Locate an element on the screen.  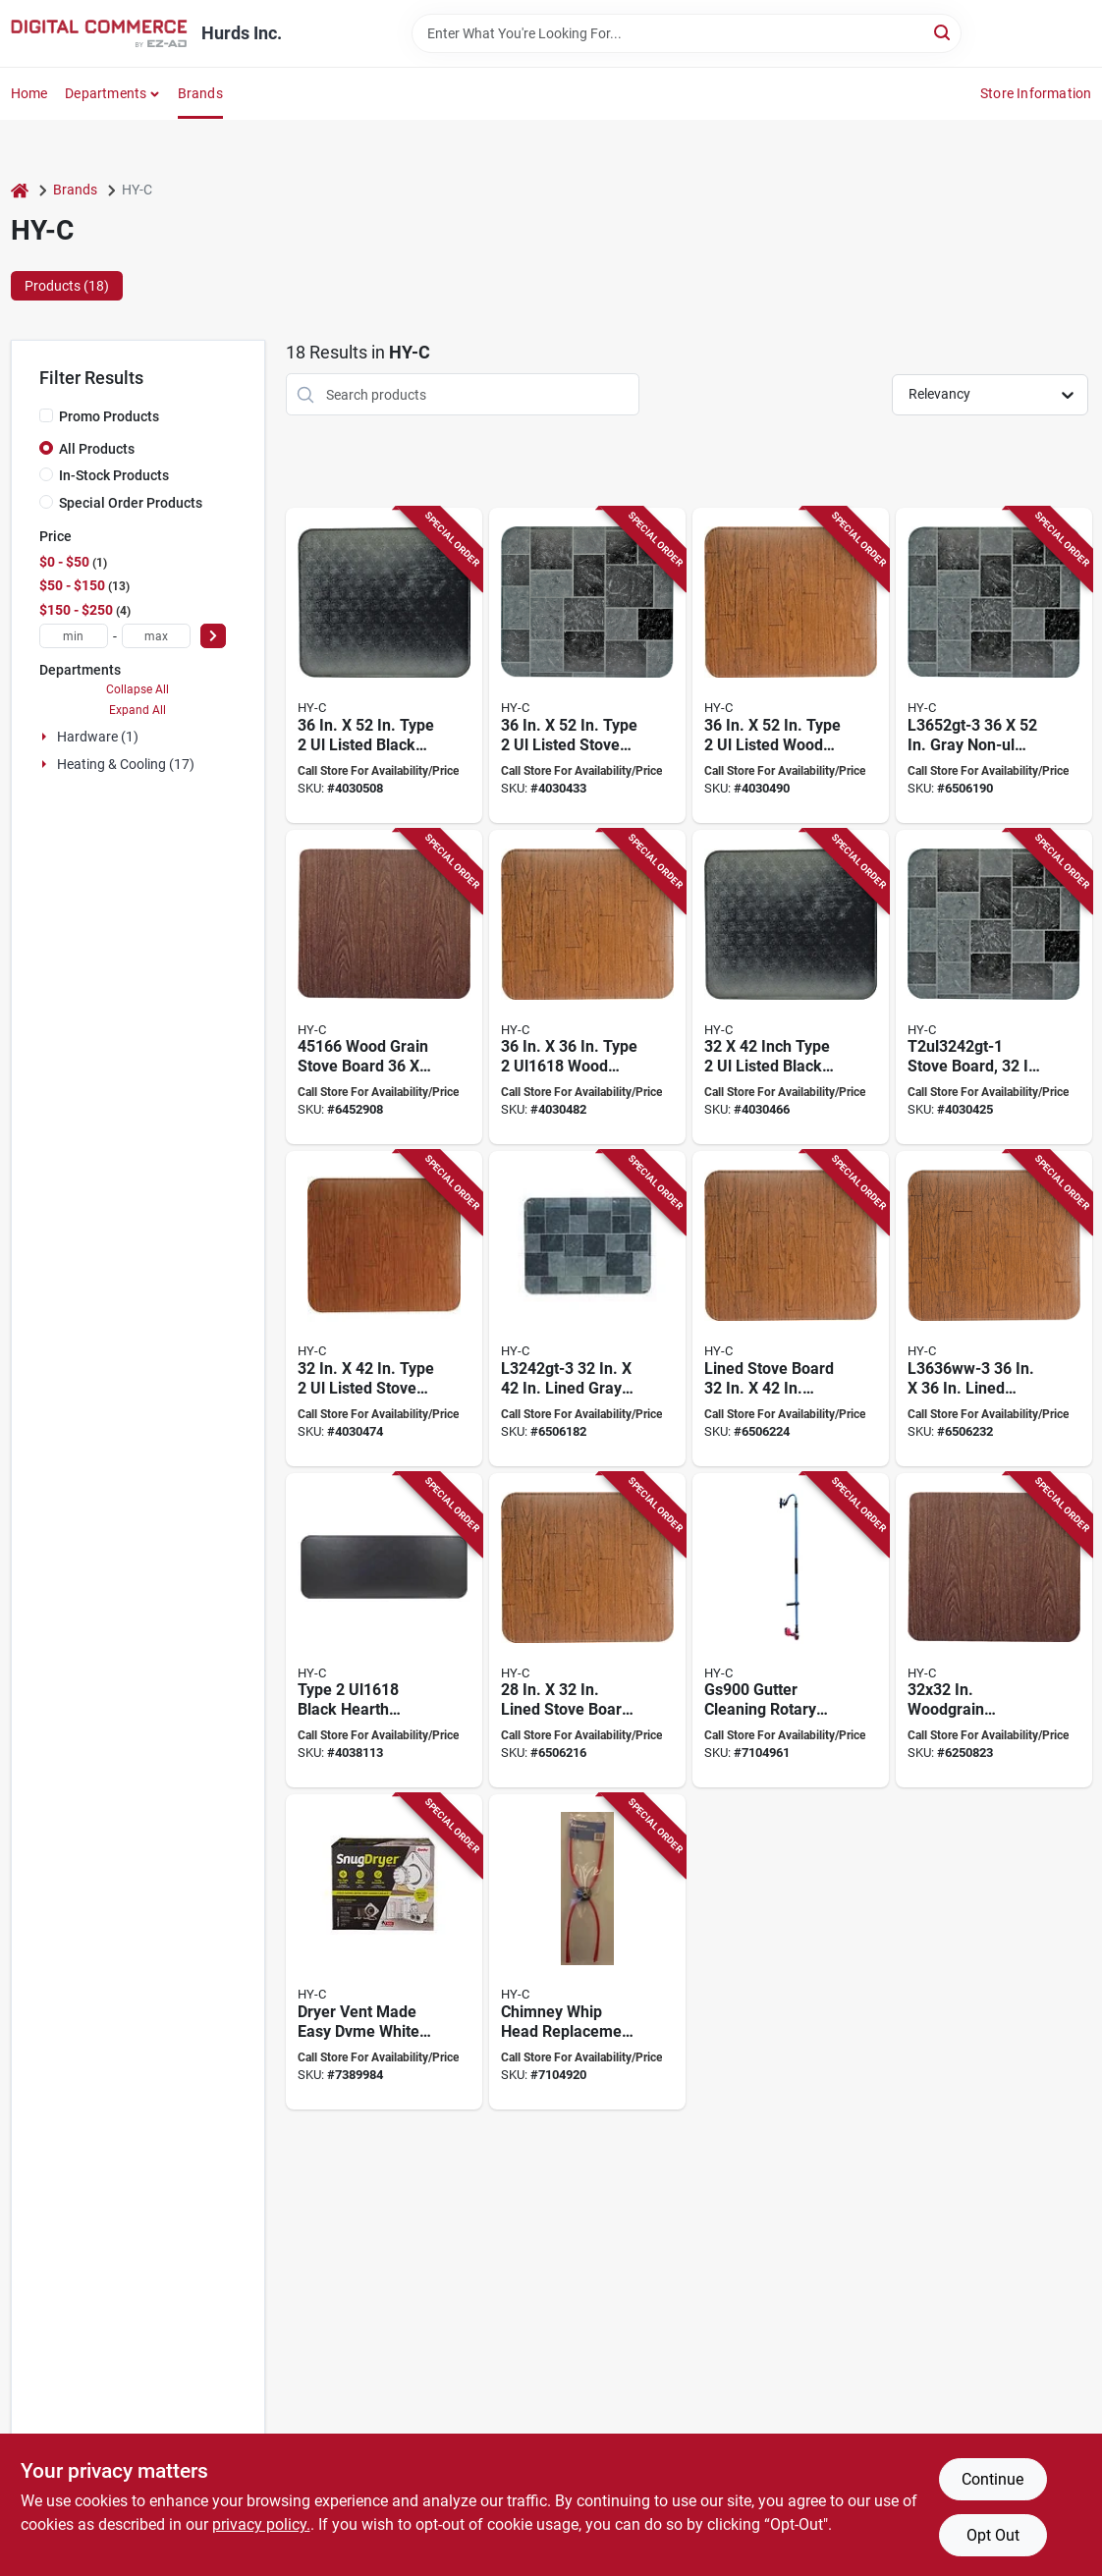
[Expand node] is located at coordinates (46, 736).